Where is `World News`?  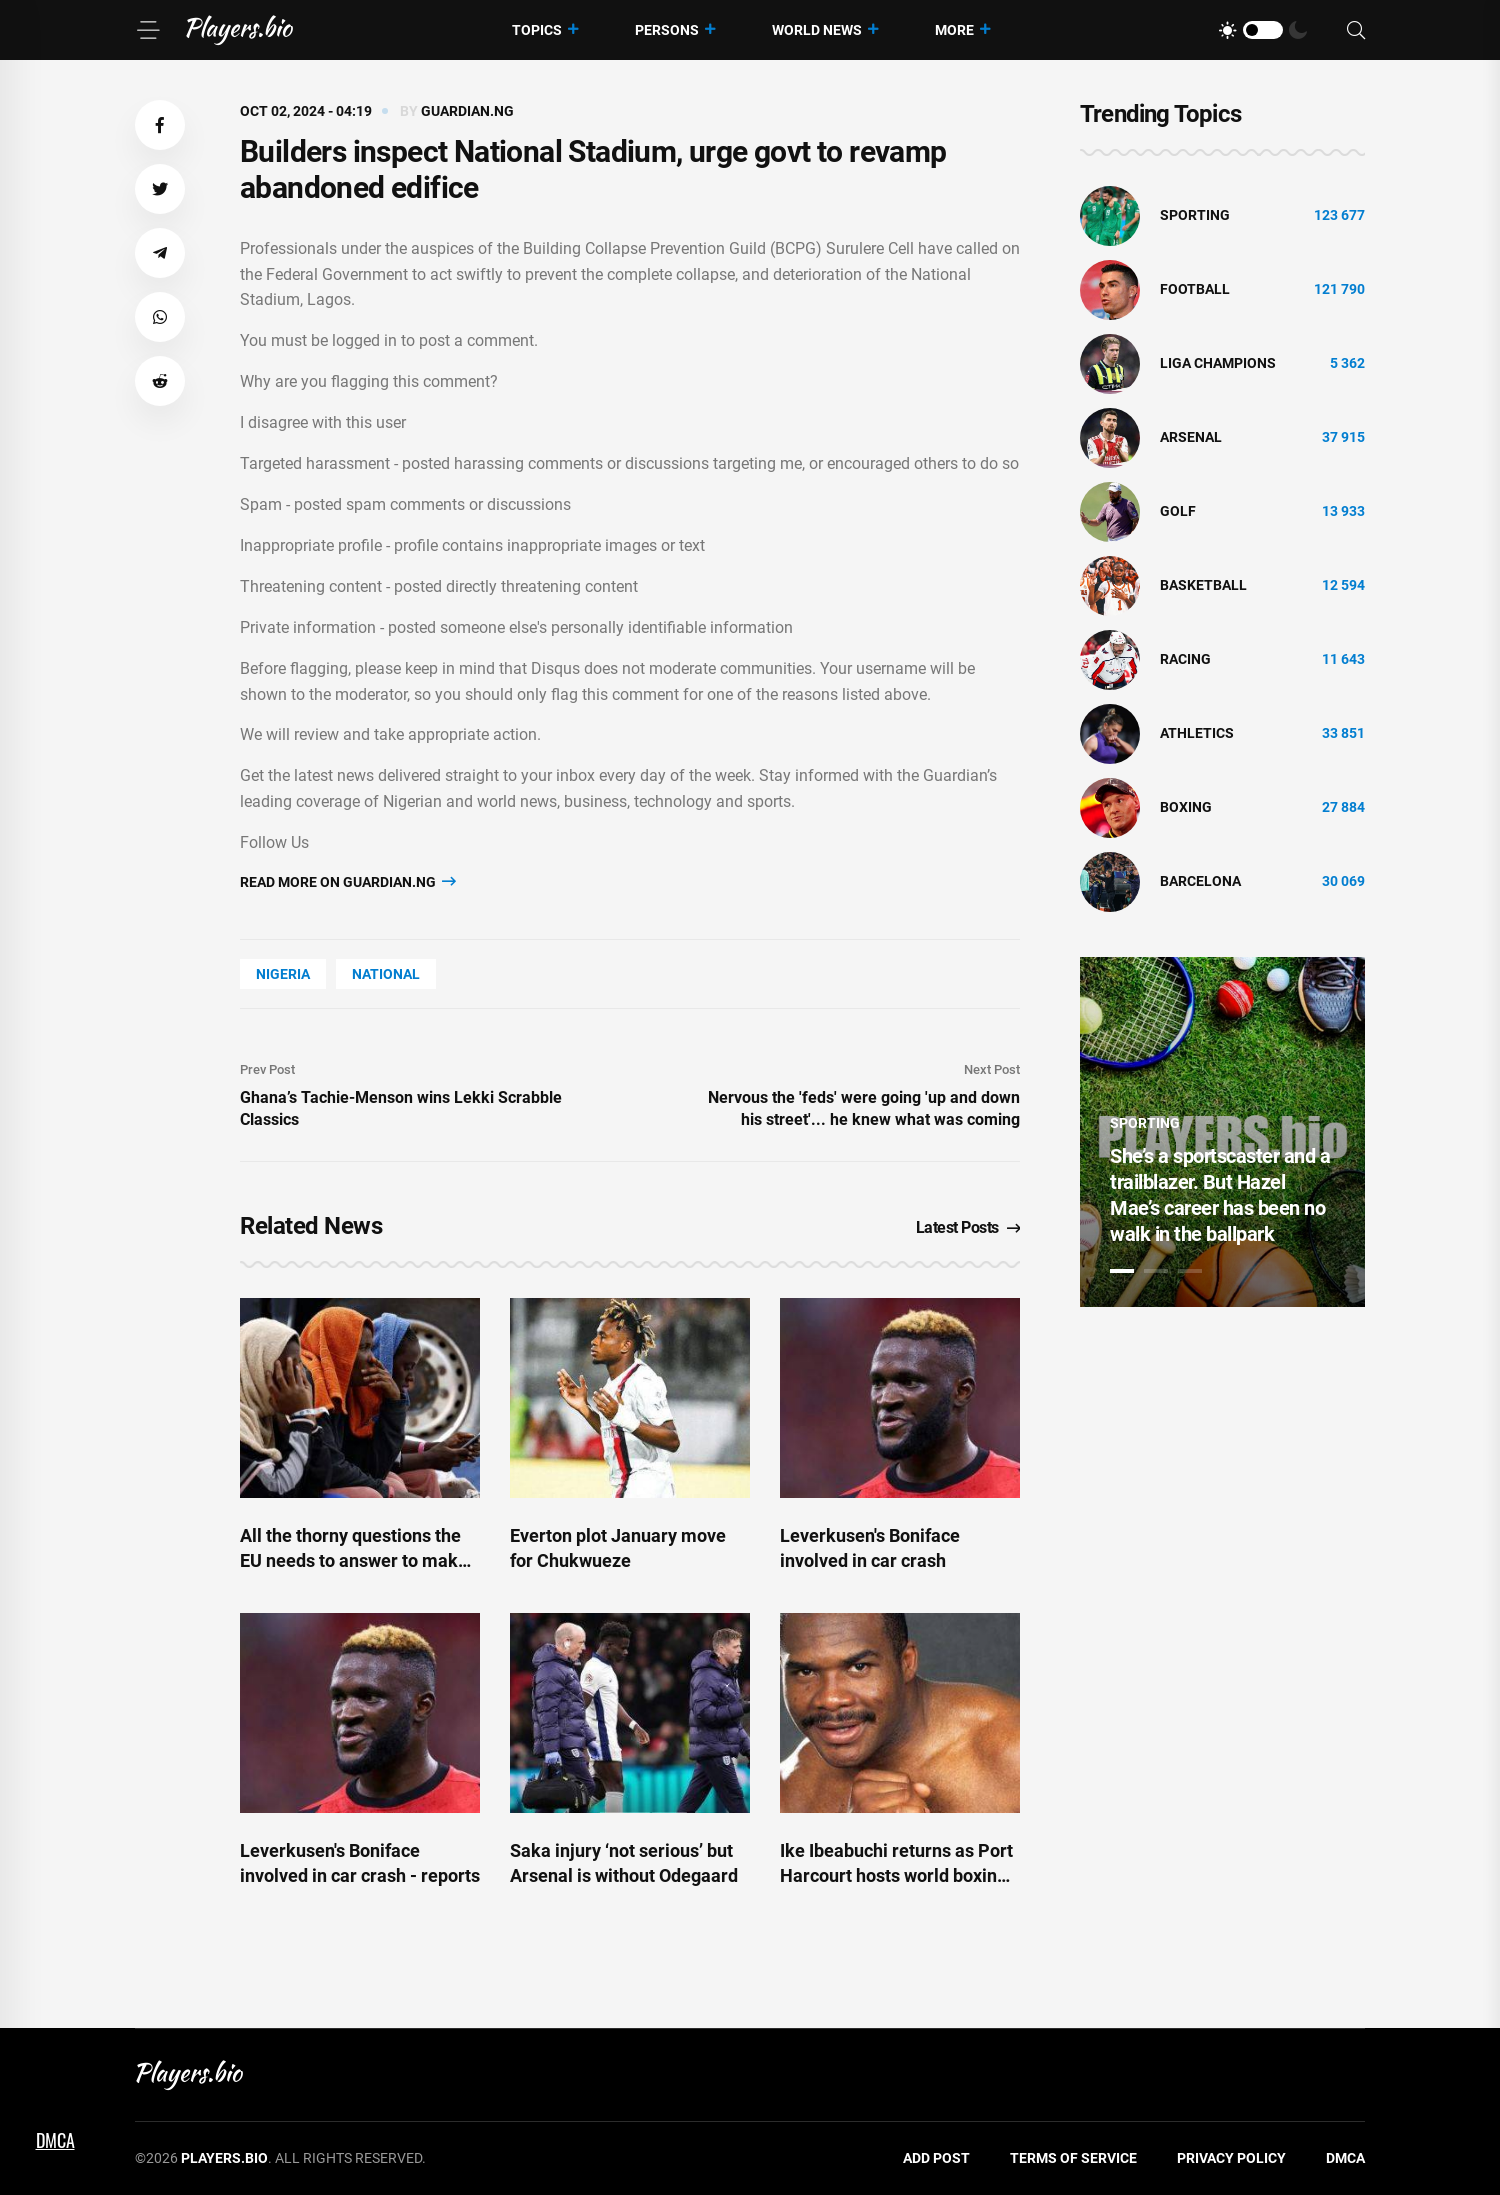 World News is located at coordinates (817, 30).